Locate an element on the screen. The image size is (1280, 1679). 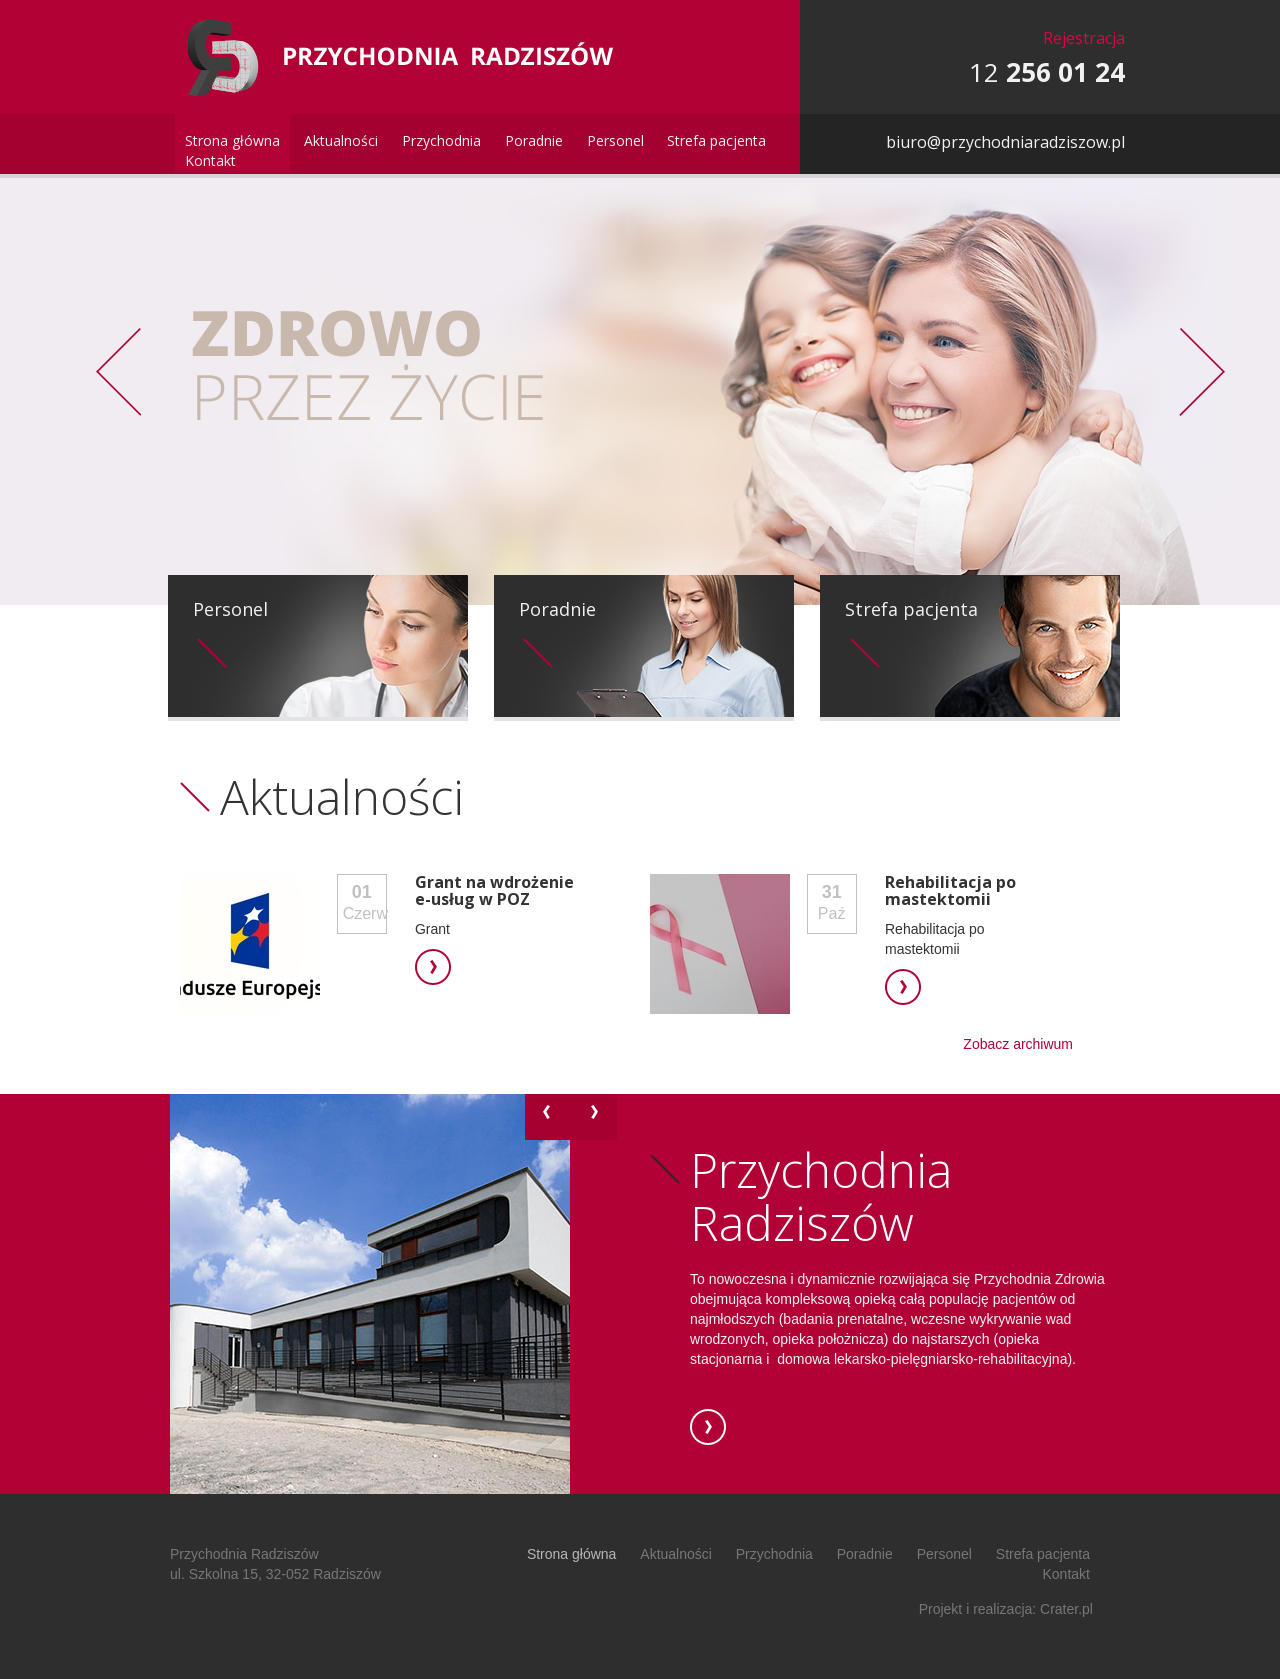
Zobacz archiwum is located at coordinates (1018, 1044).